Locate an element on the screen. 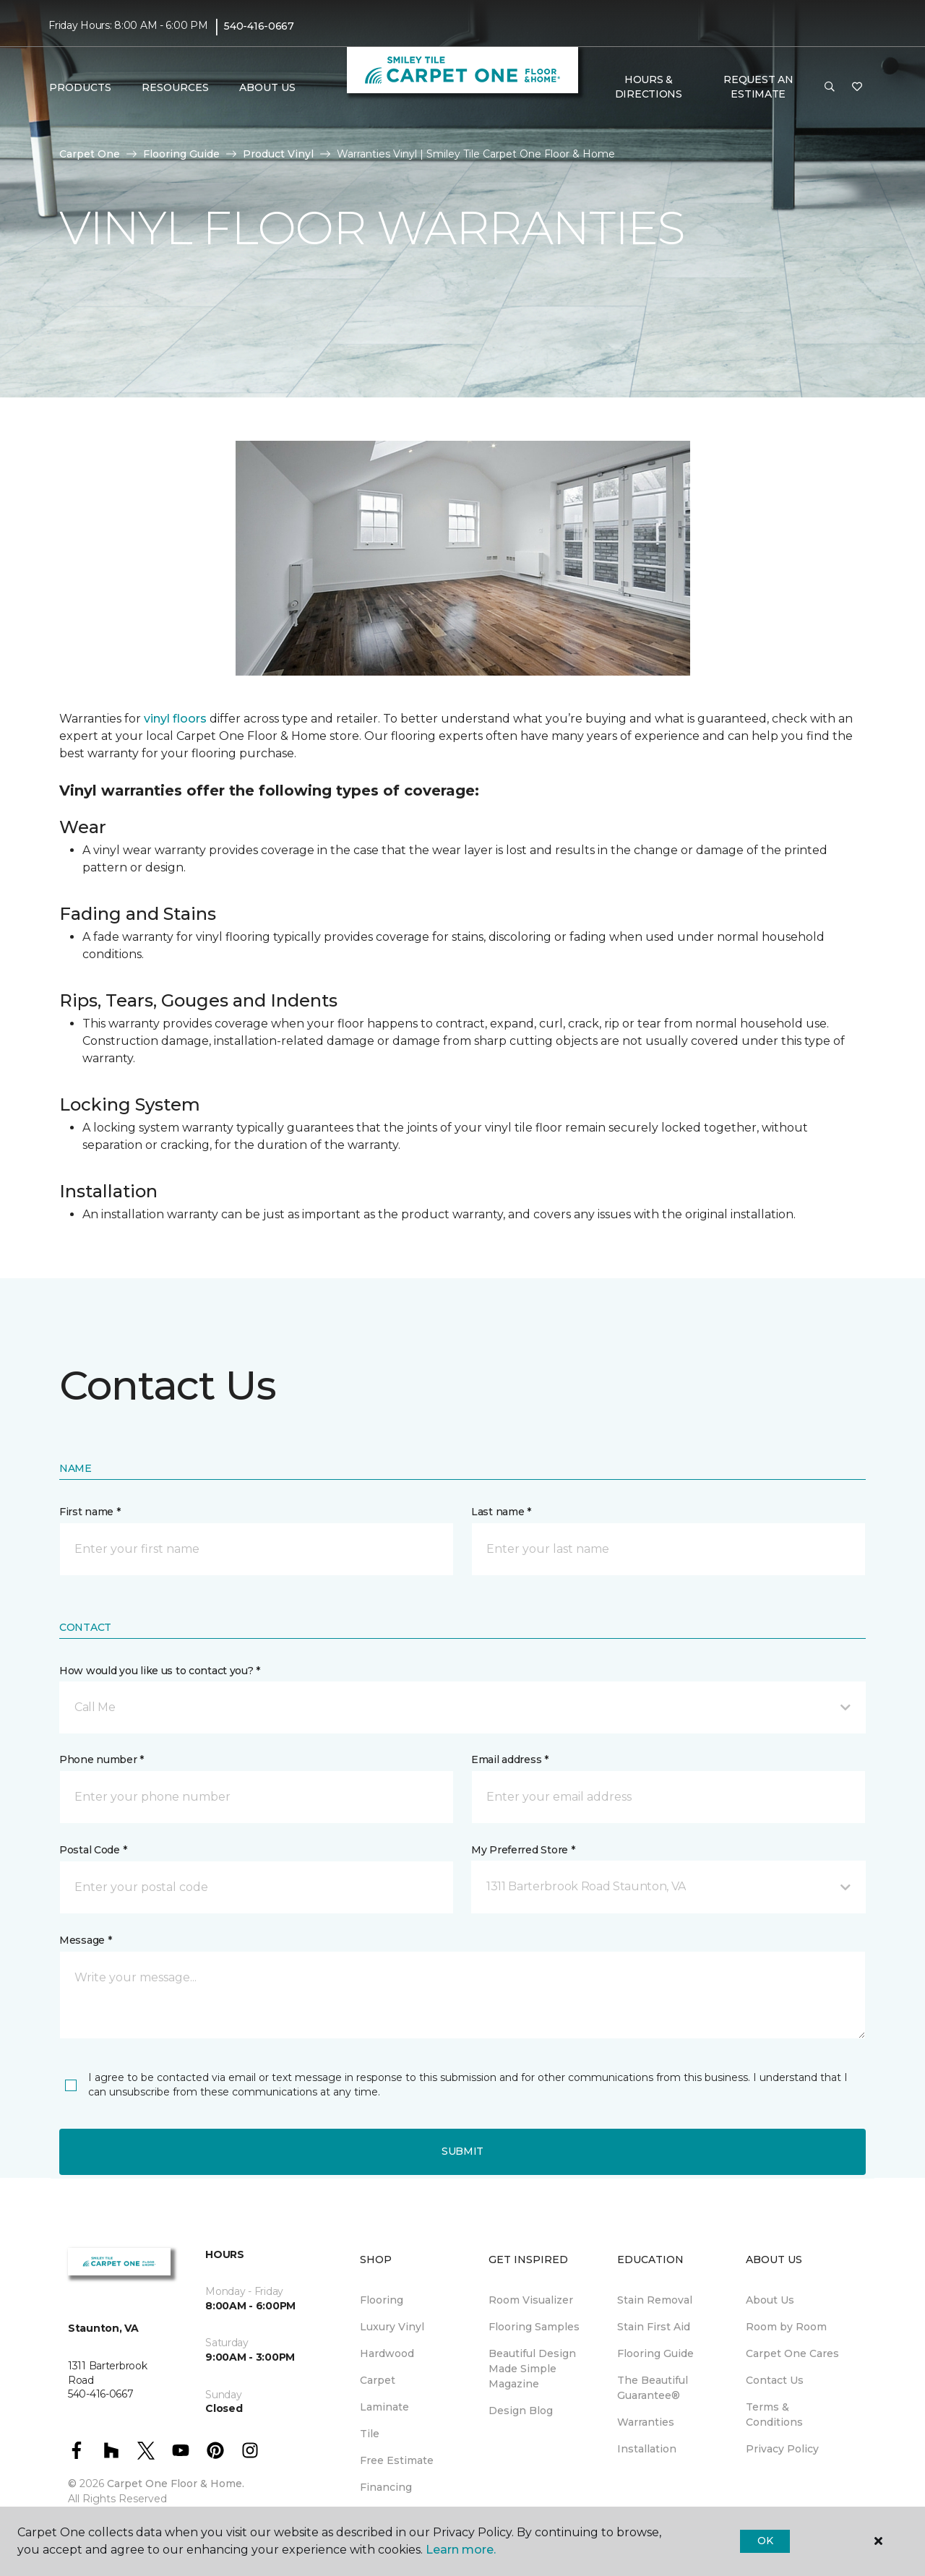  Laminate [menuitem] is located at coordinates (384, 2406).